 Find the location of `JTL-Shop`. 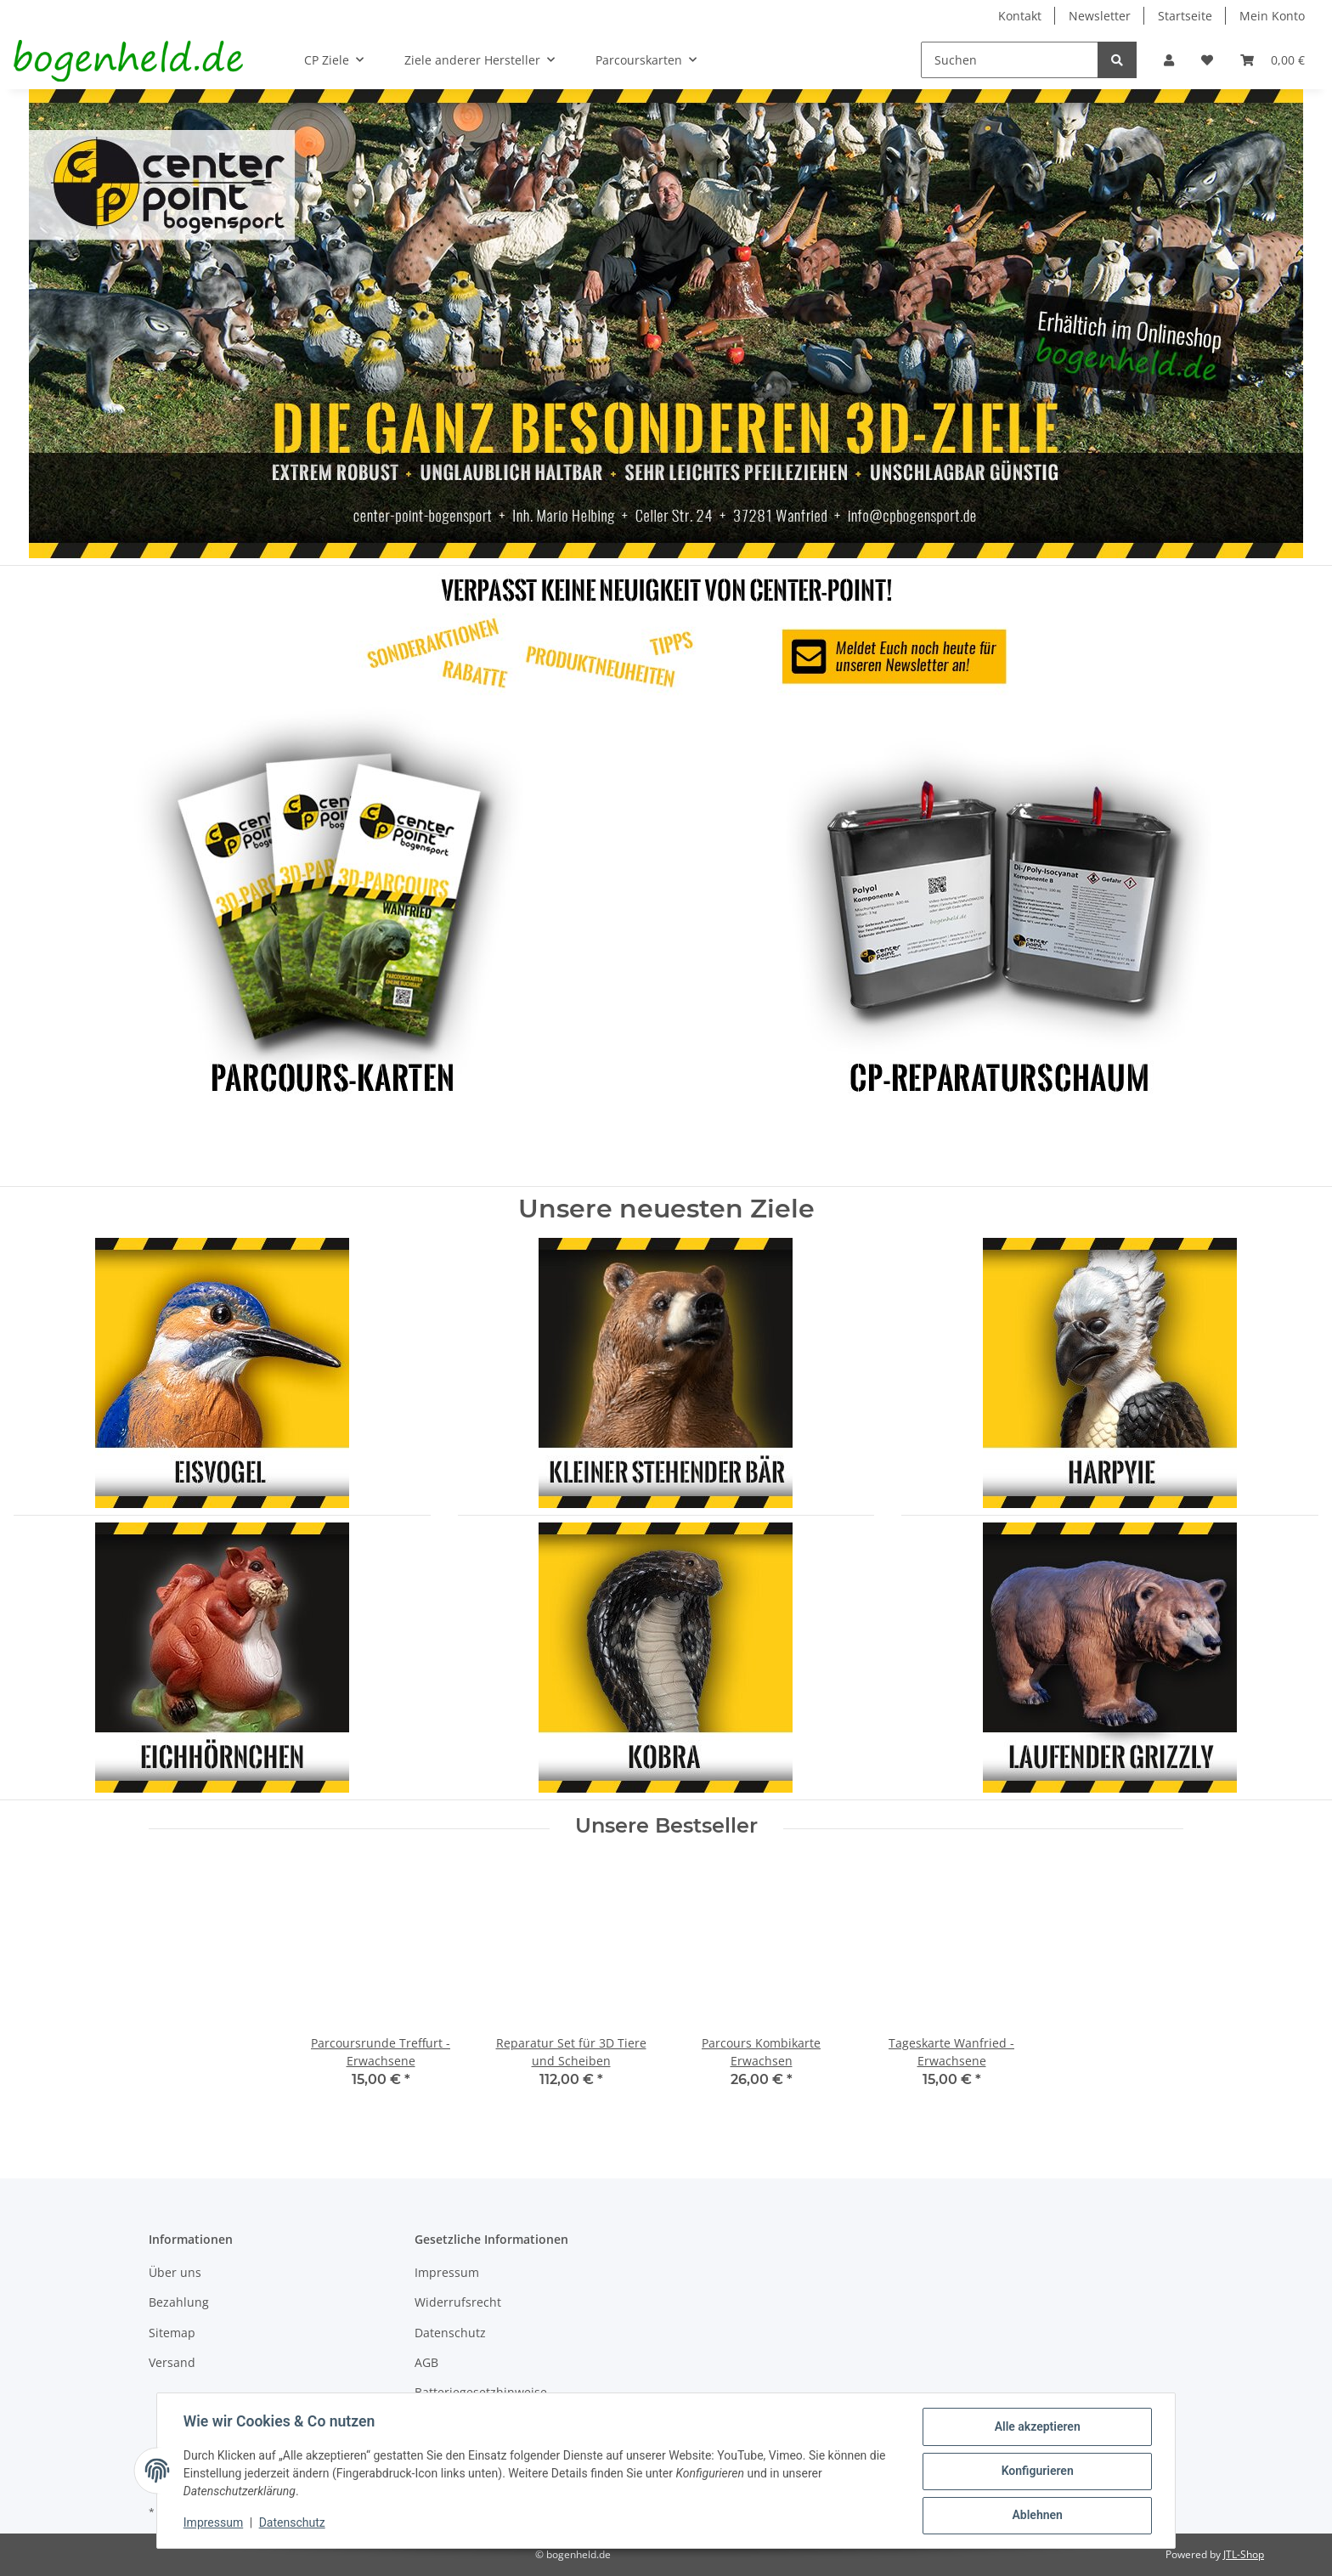

JTL-Shop is located at coordinates (1243, 2554).